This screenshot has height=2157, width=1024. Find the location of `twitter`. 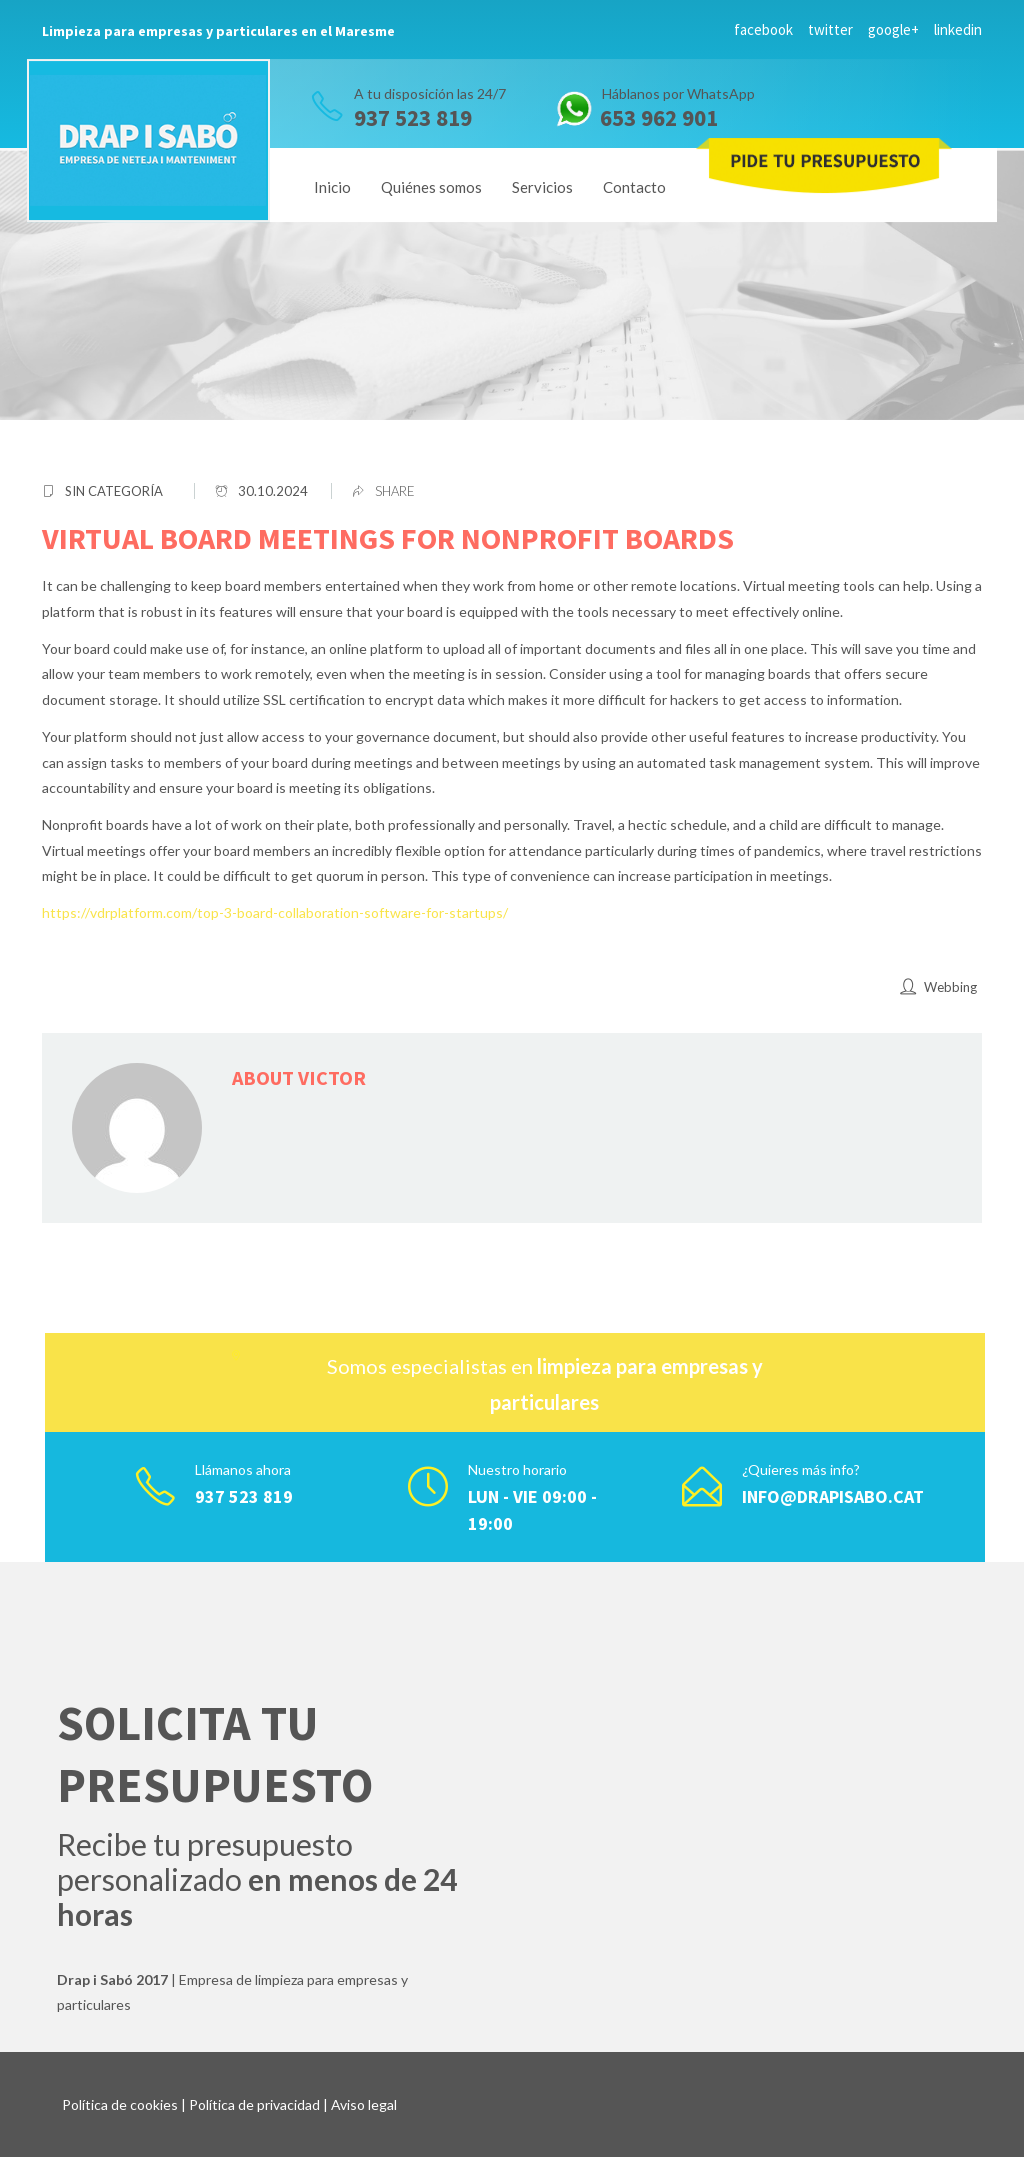

twitter is located at coordinates (830, 29).